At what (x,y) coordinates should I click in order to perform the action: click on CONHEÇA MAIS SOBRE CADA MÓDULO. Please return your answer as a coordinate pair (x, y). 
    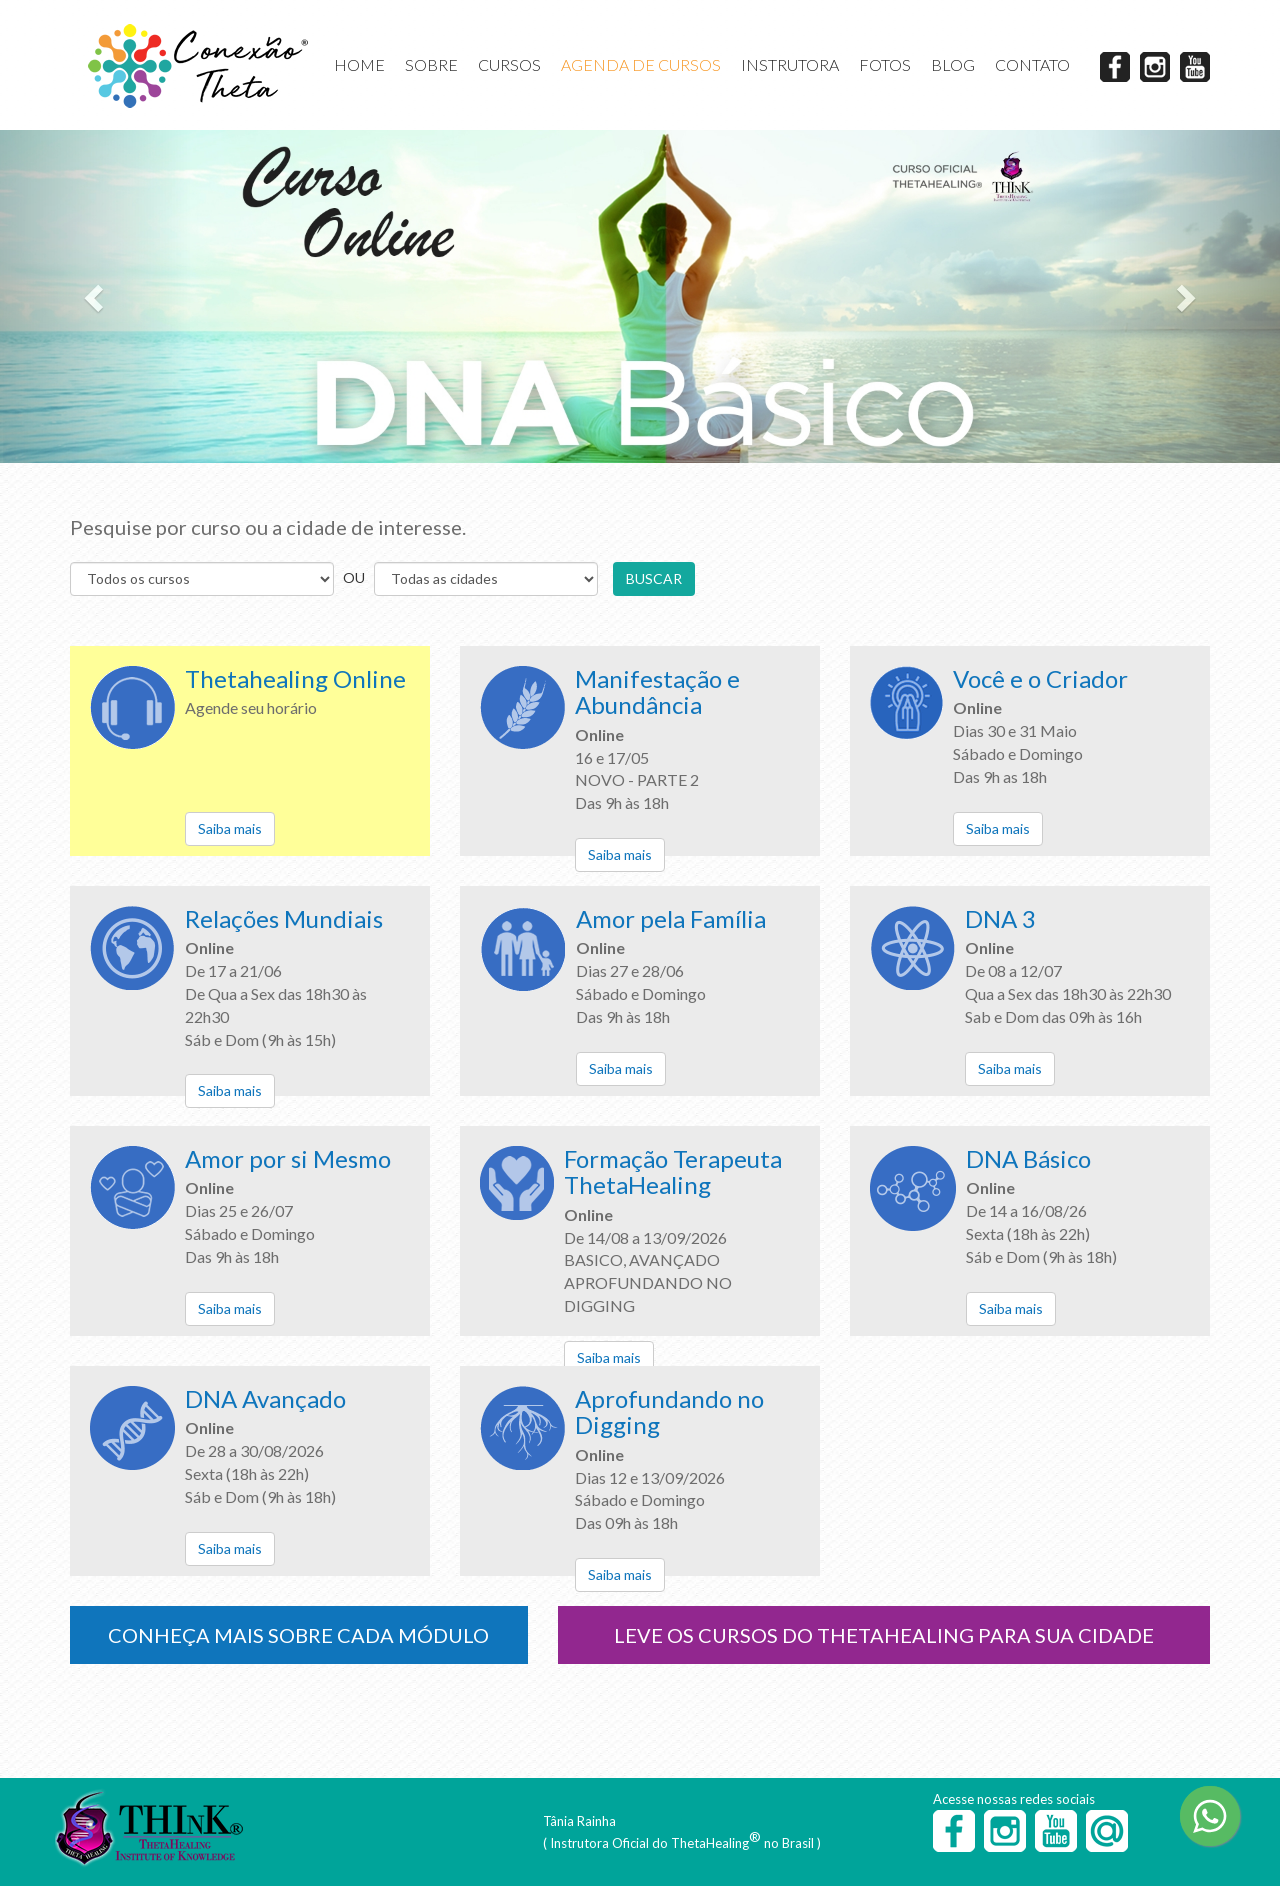
    Looking at the image, I should click on (298, 1635).